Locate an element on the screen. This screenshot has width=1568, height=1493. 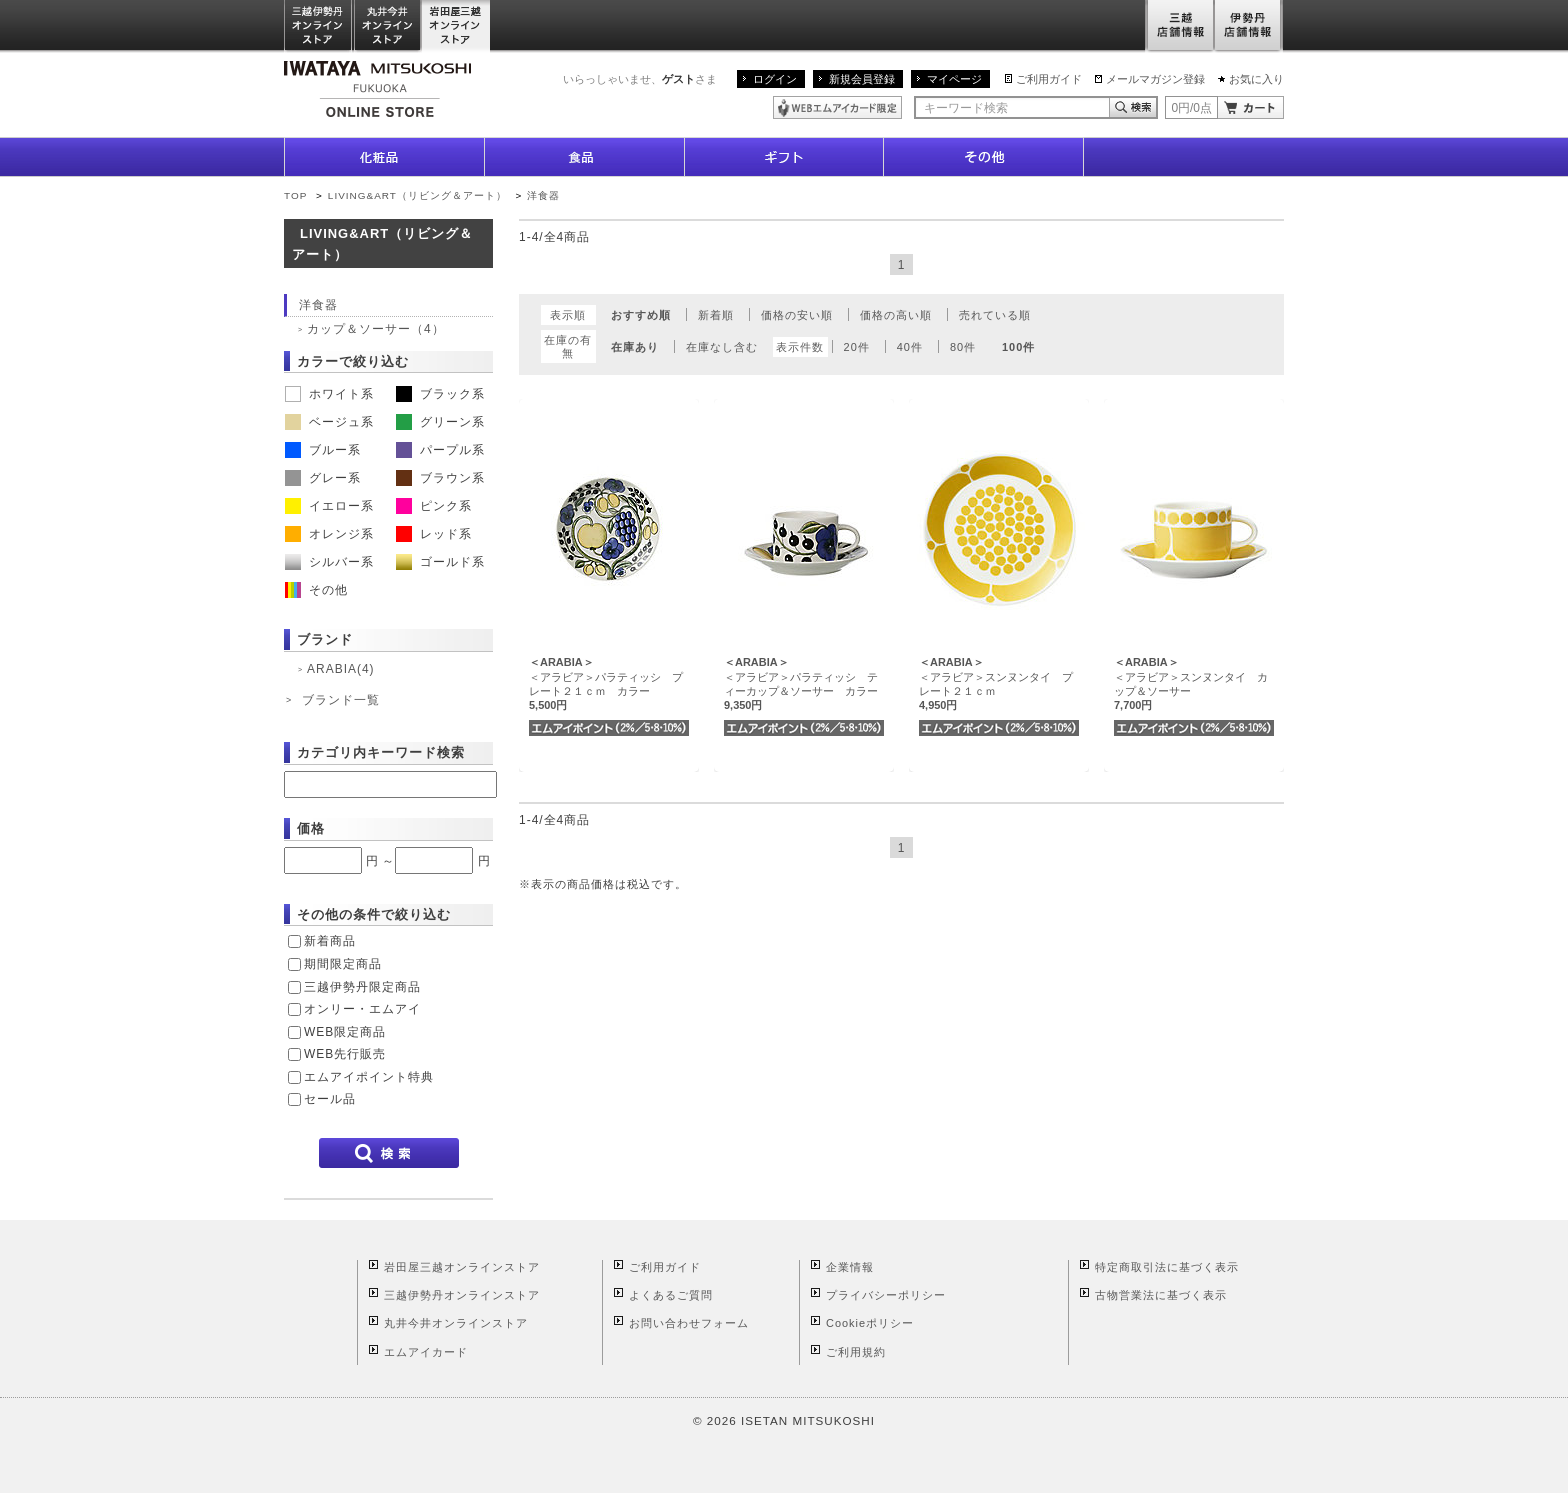
丸井今井オンラインストア is located at coordinates (388, 26).